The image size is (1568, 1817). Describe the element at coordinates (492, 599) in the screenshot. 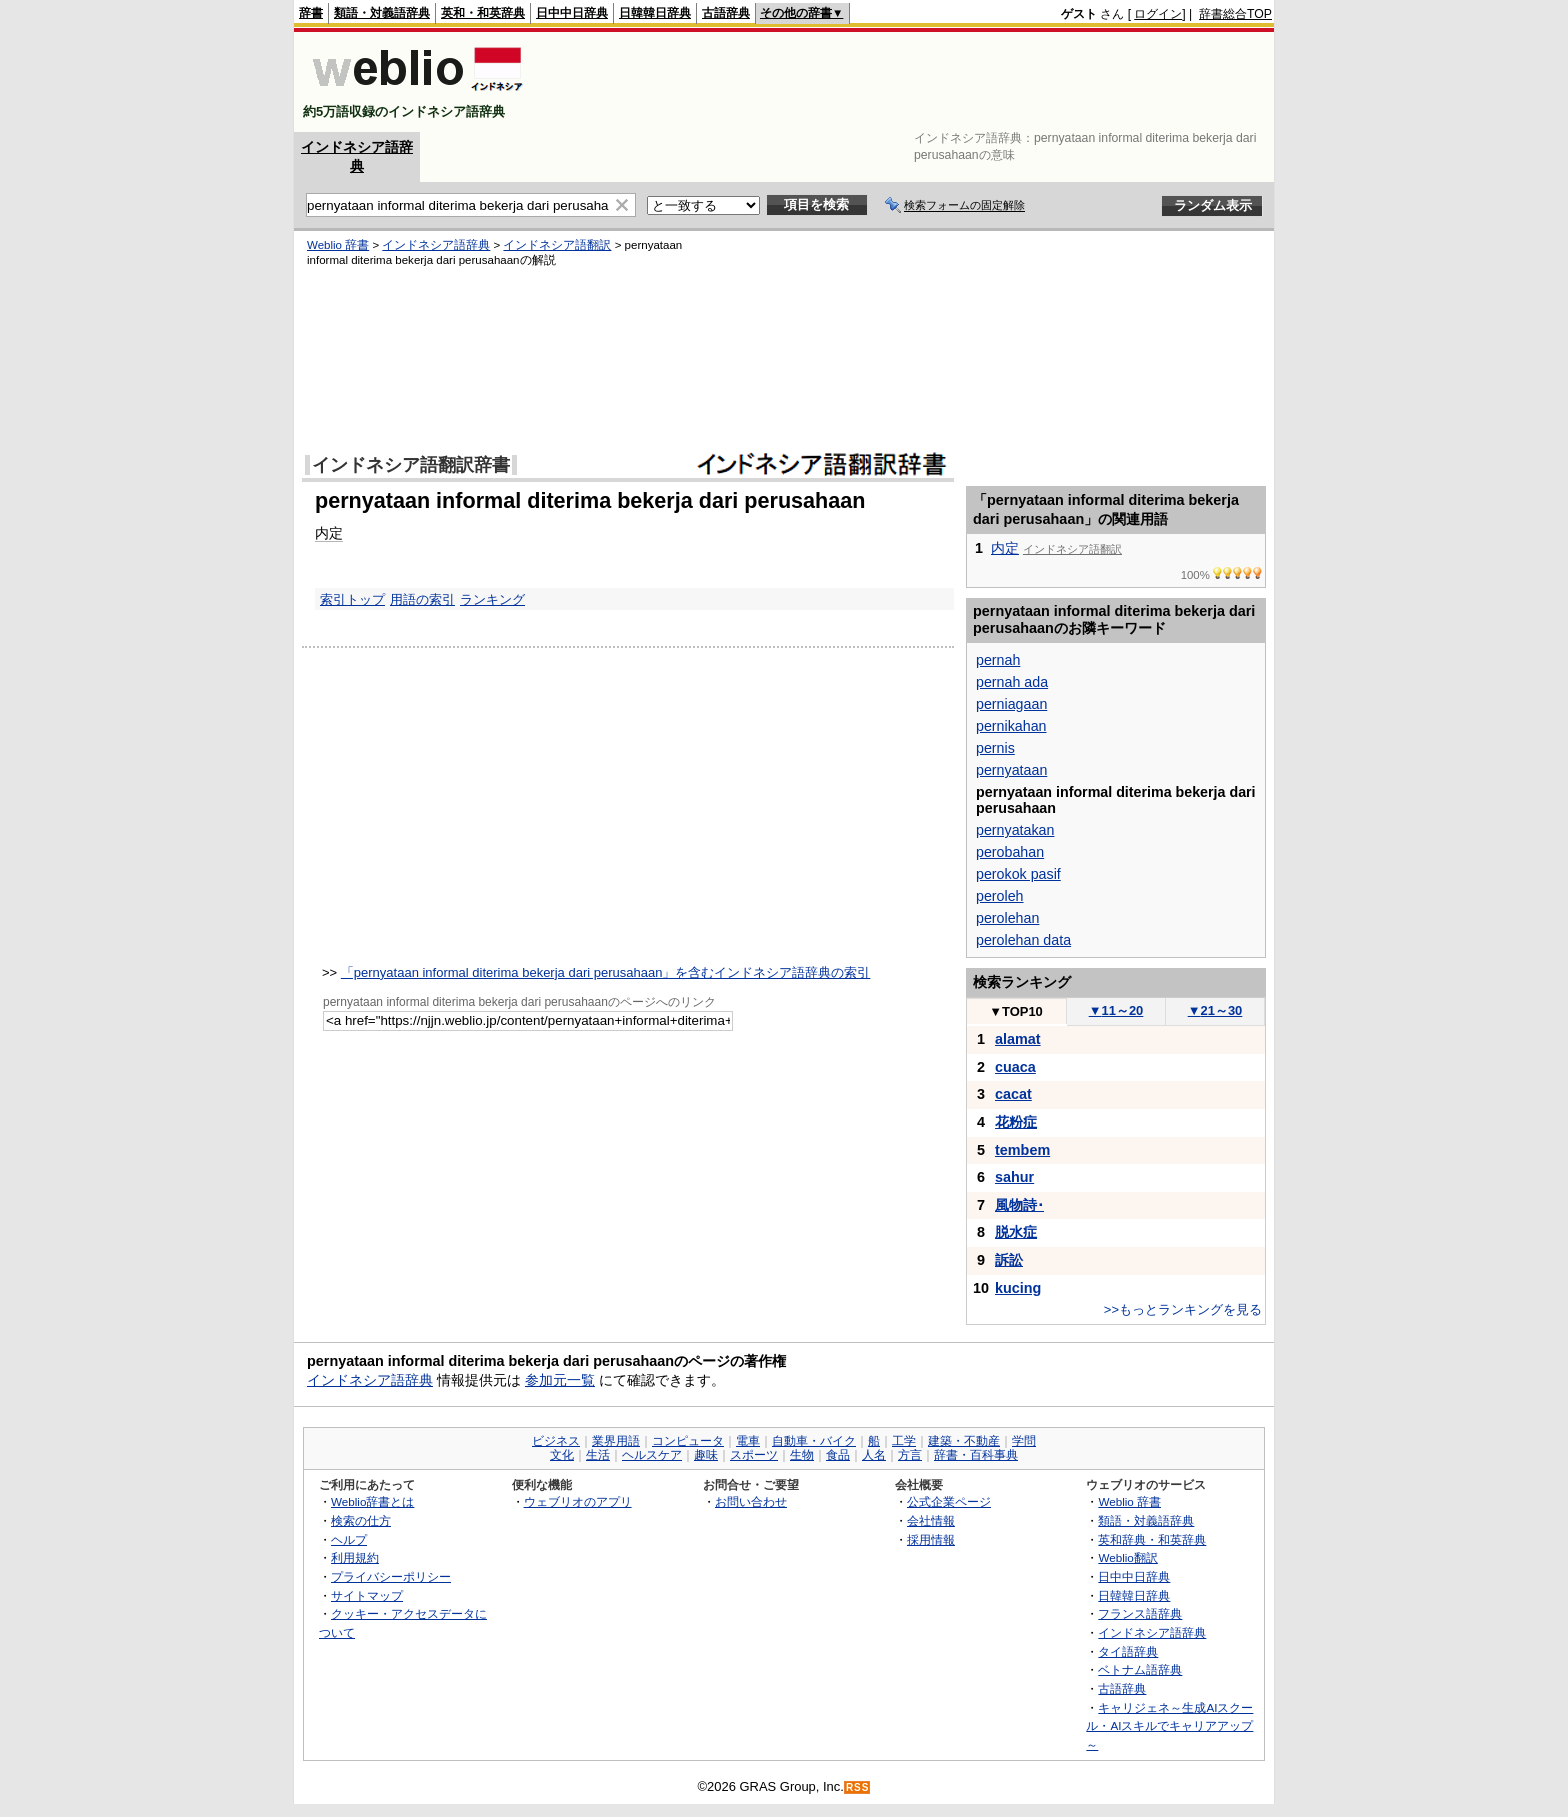

I see `ランキング` at that location.